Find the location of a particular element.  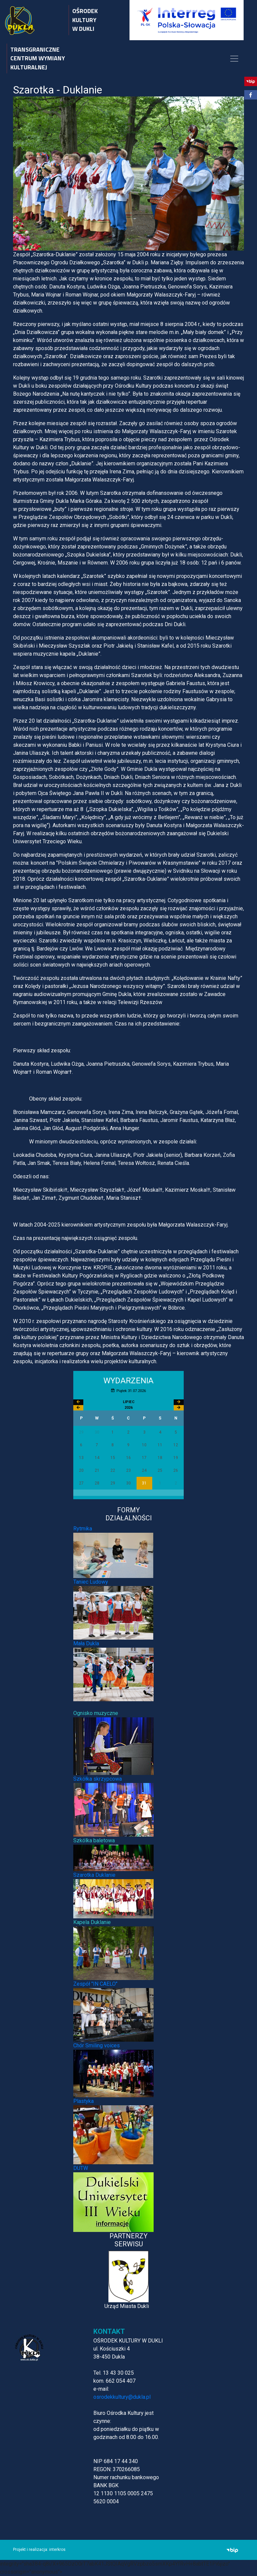

Taniec Ludowy is located at coordinates (90, 1582).